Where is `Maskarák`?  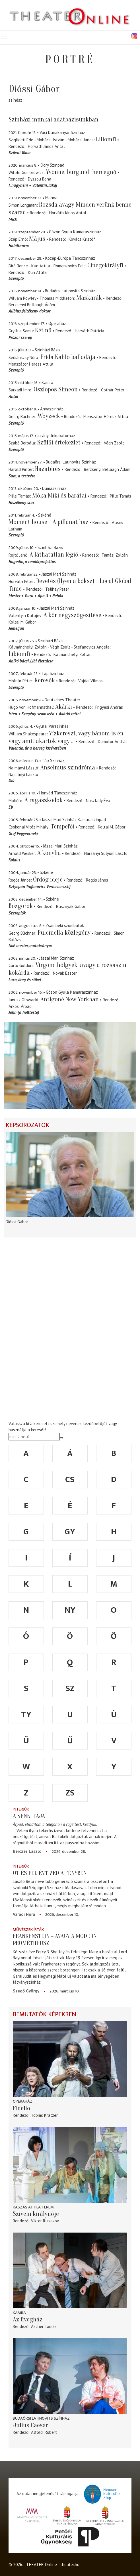
Maskarák is located at coordinates (89, 297).